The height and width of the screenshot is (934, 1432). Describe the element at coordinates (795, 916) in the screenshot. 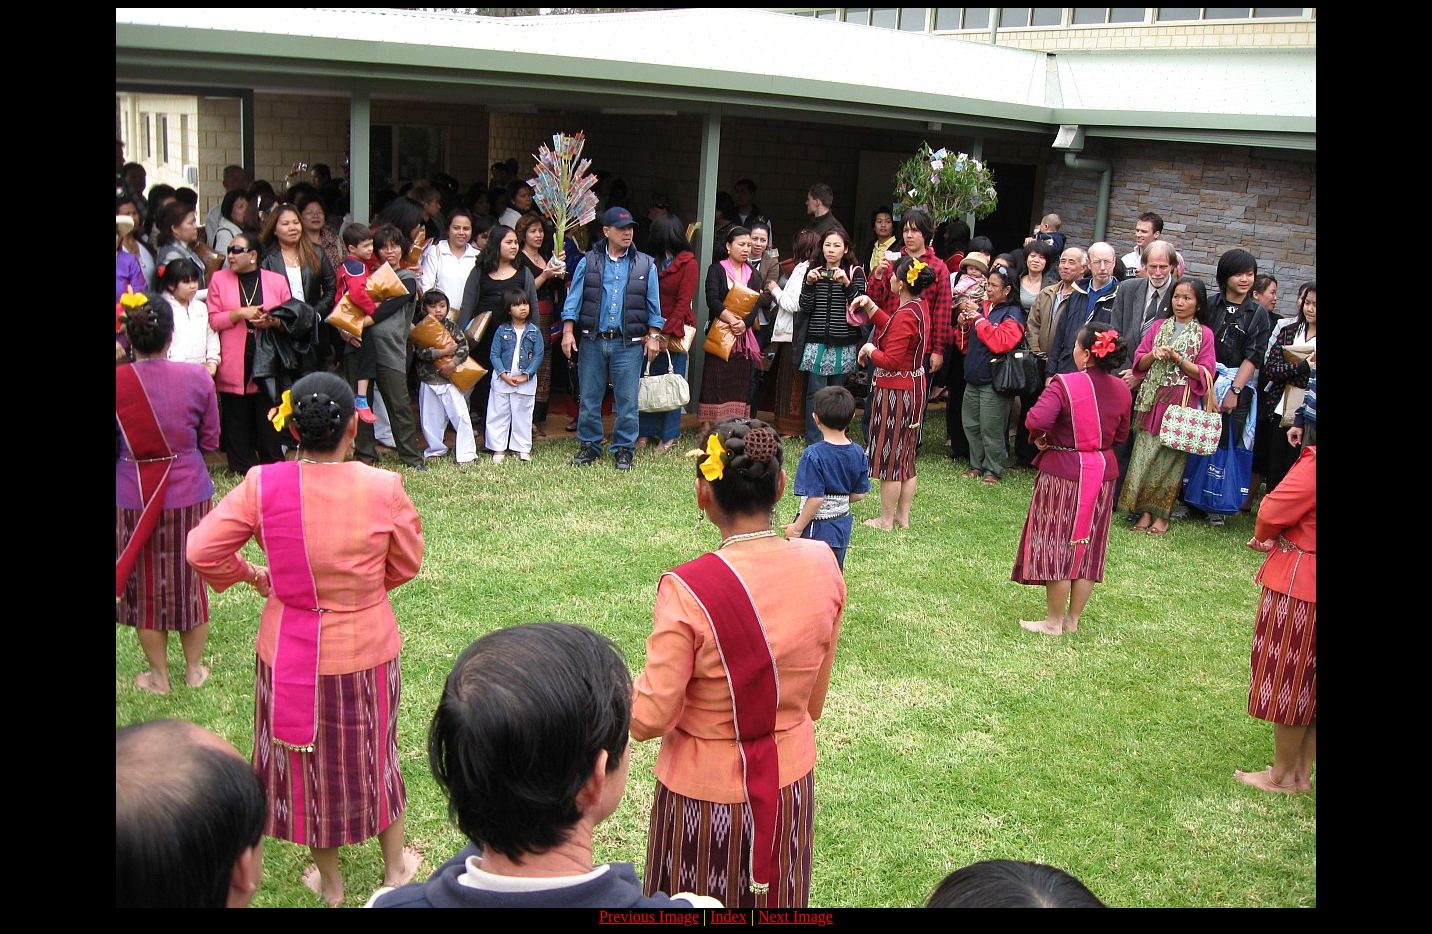

I see `Next Image` at that location.